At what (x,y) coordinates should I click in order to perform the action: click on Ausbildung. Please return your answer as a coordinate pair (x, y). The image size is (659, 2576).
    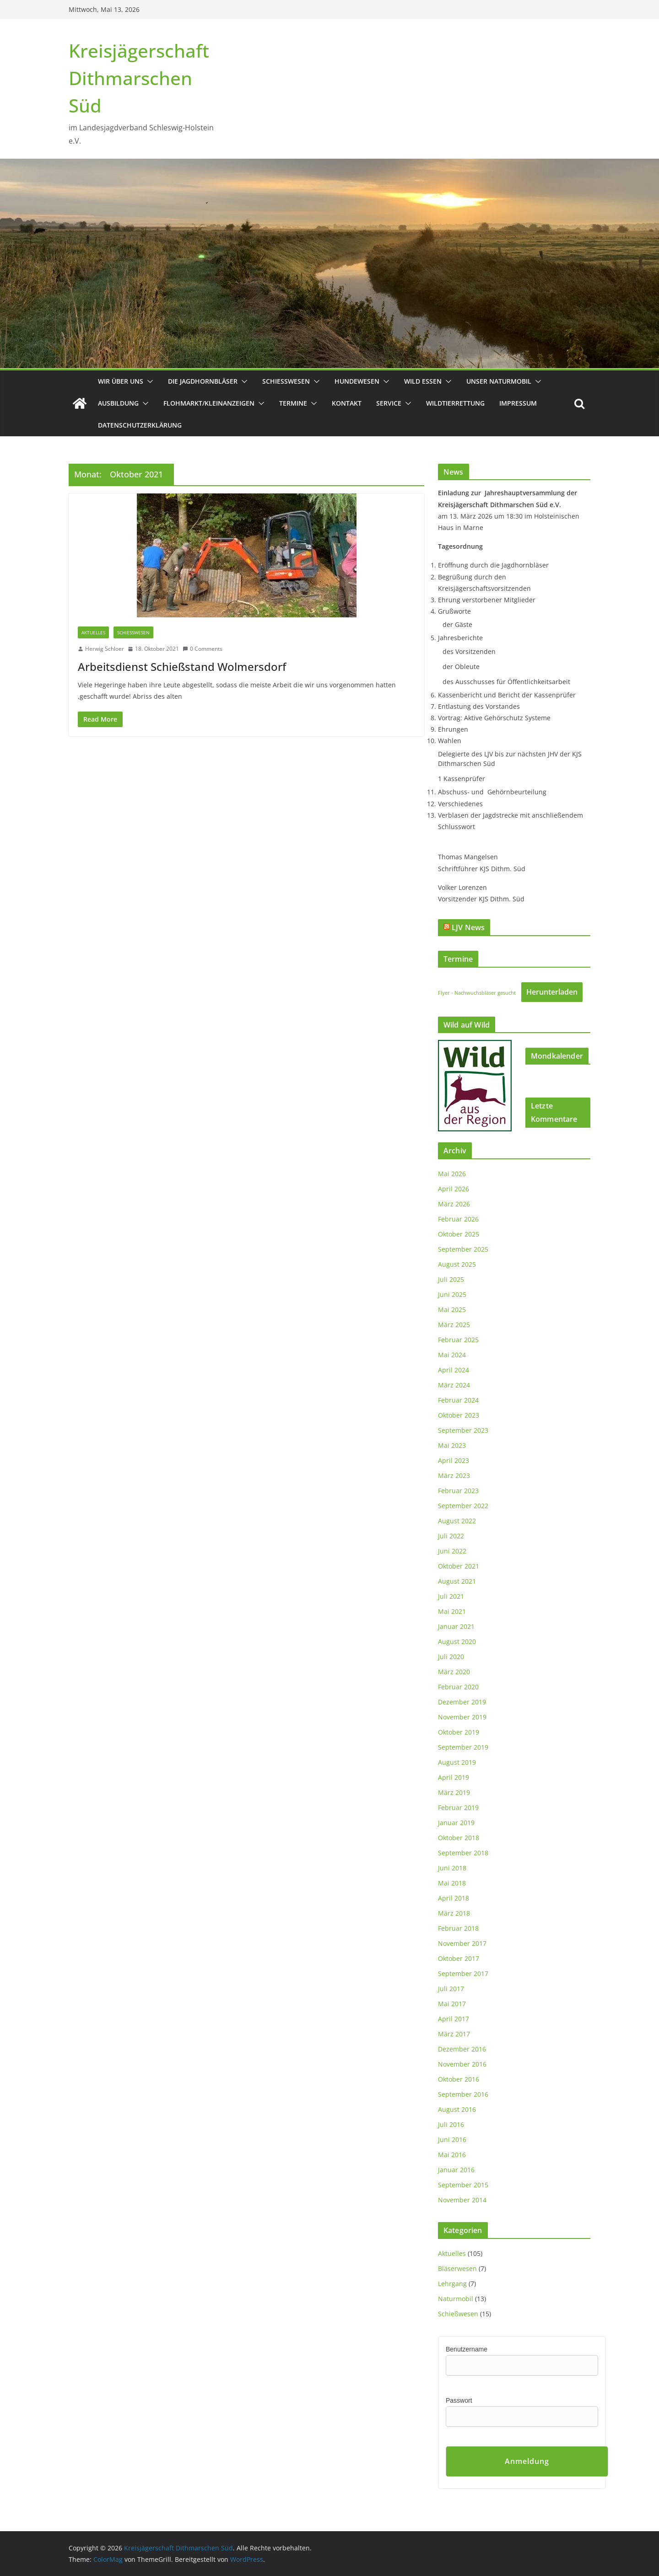
    Looking at the image, I should click on (118, 403).